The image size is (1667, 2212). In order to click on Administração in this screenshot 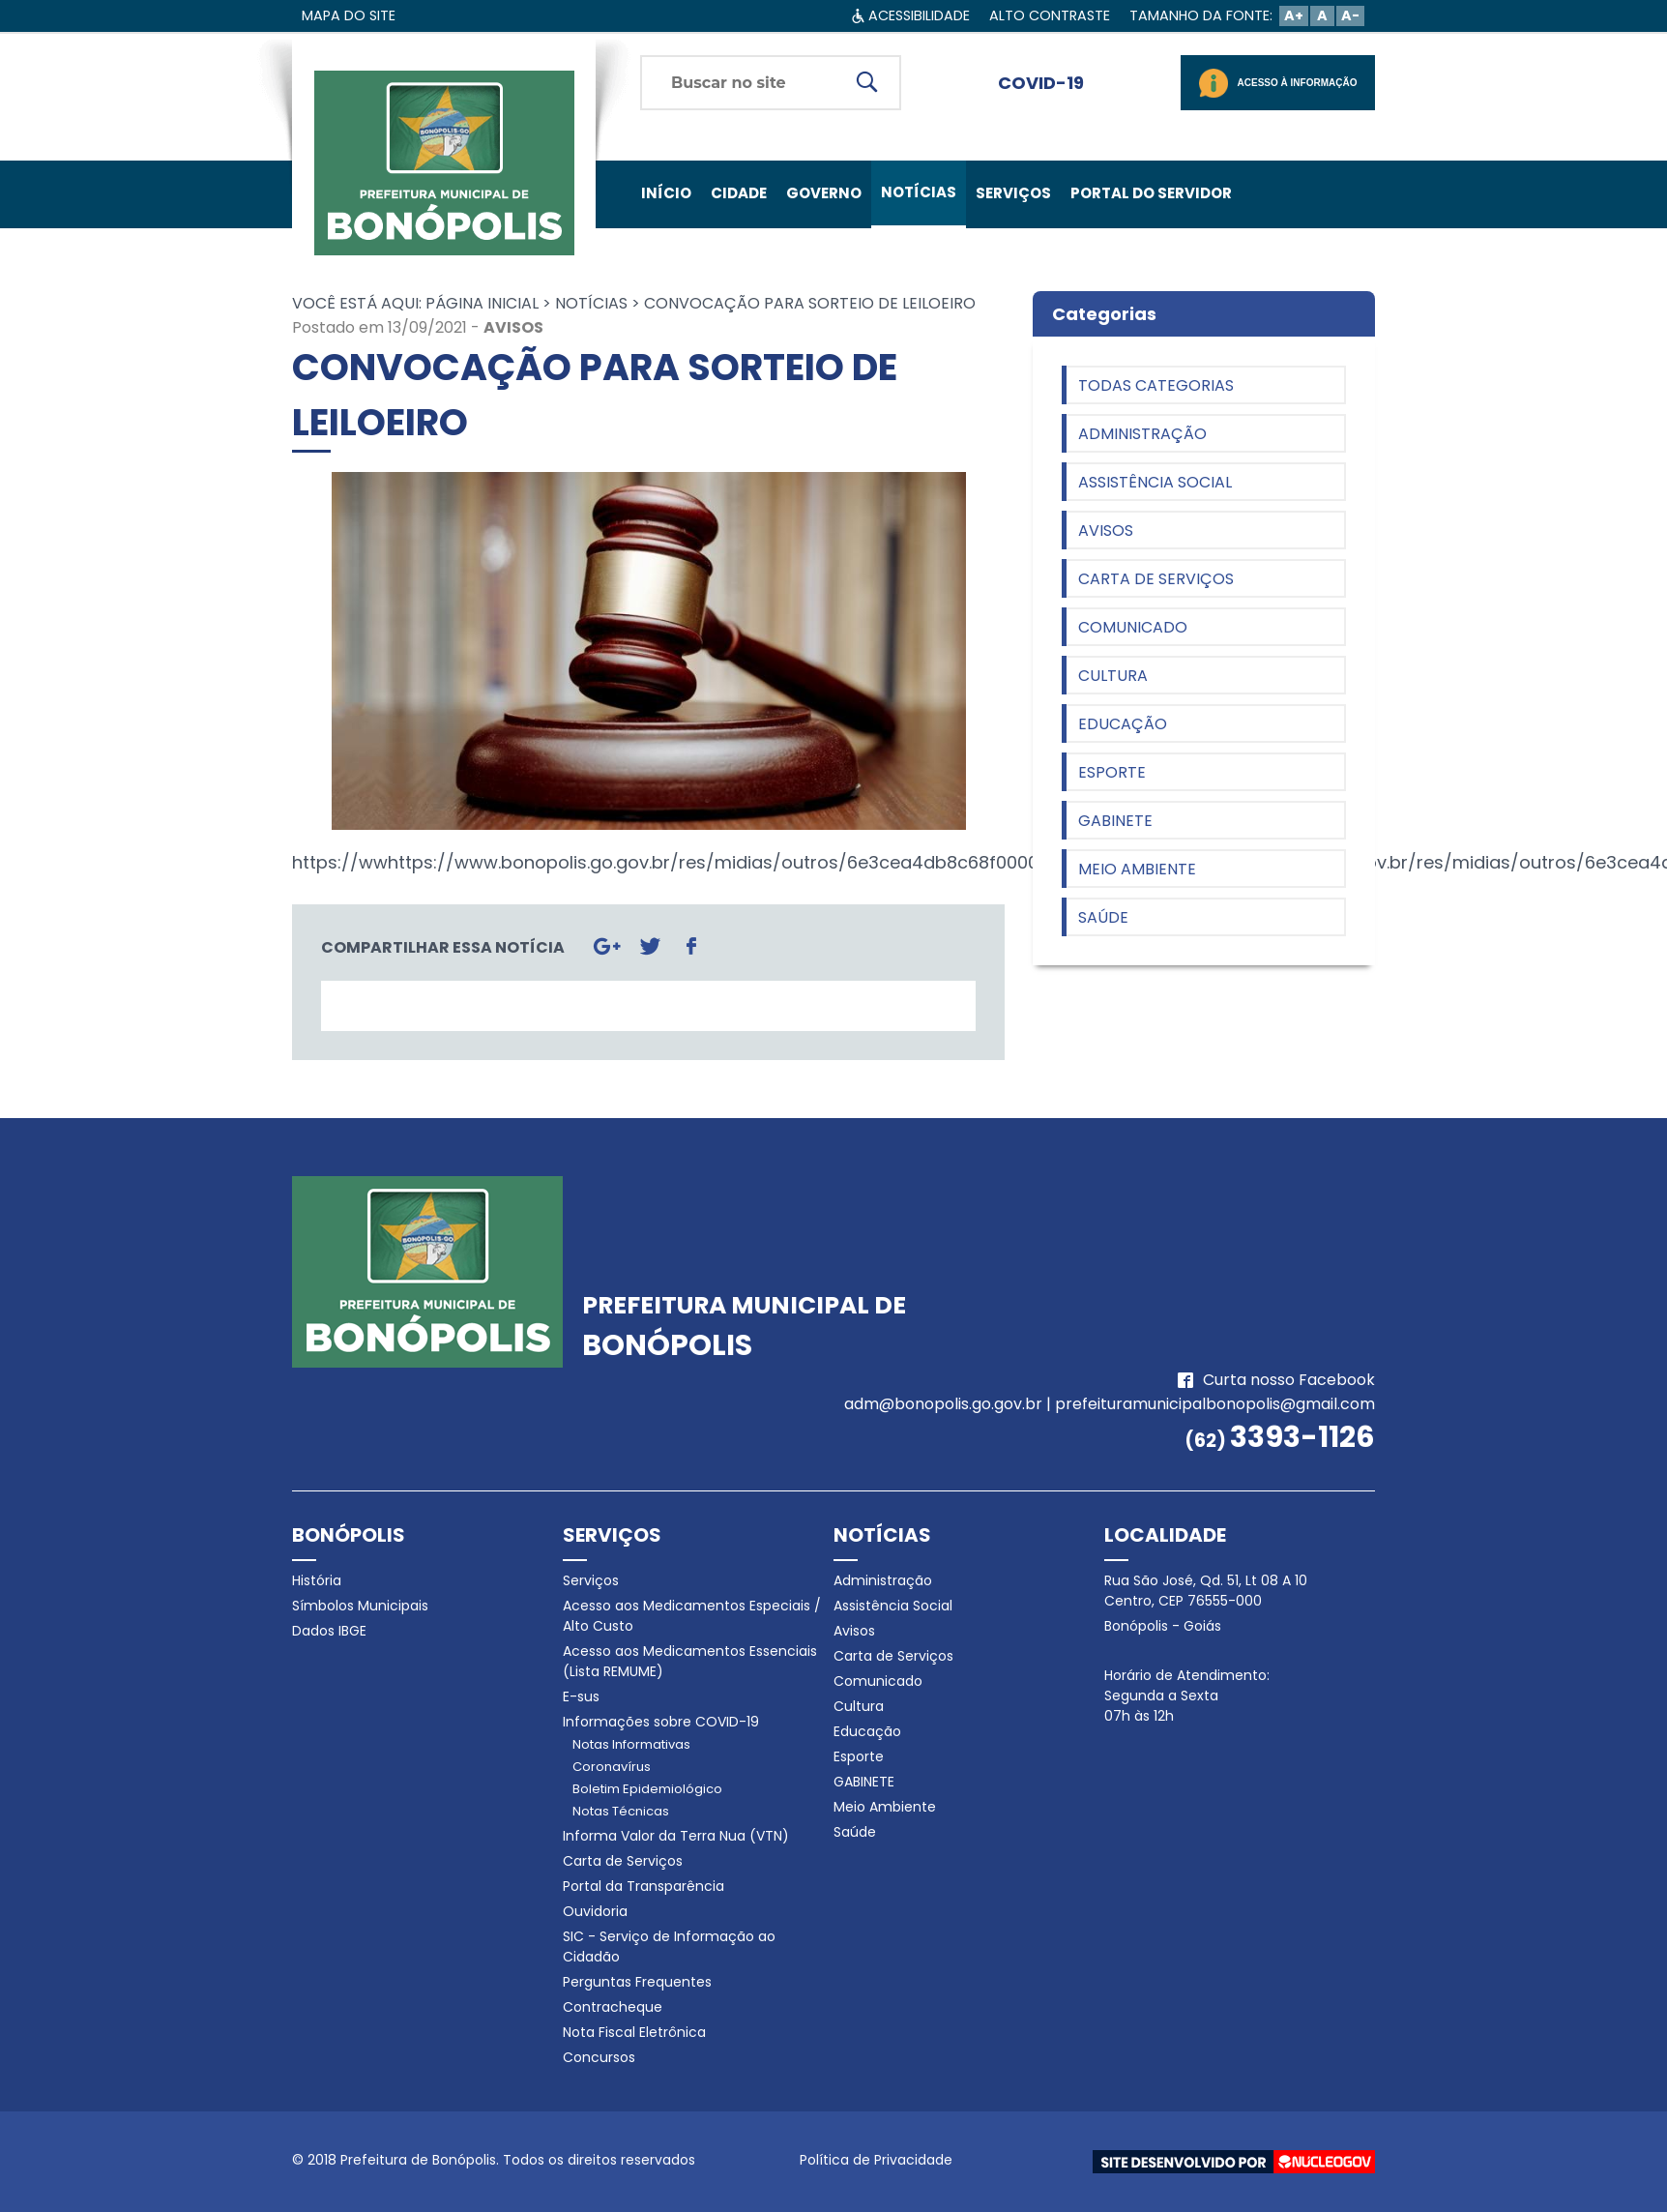, I will do `click(1142, 434)`.